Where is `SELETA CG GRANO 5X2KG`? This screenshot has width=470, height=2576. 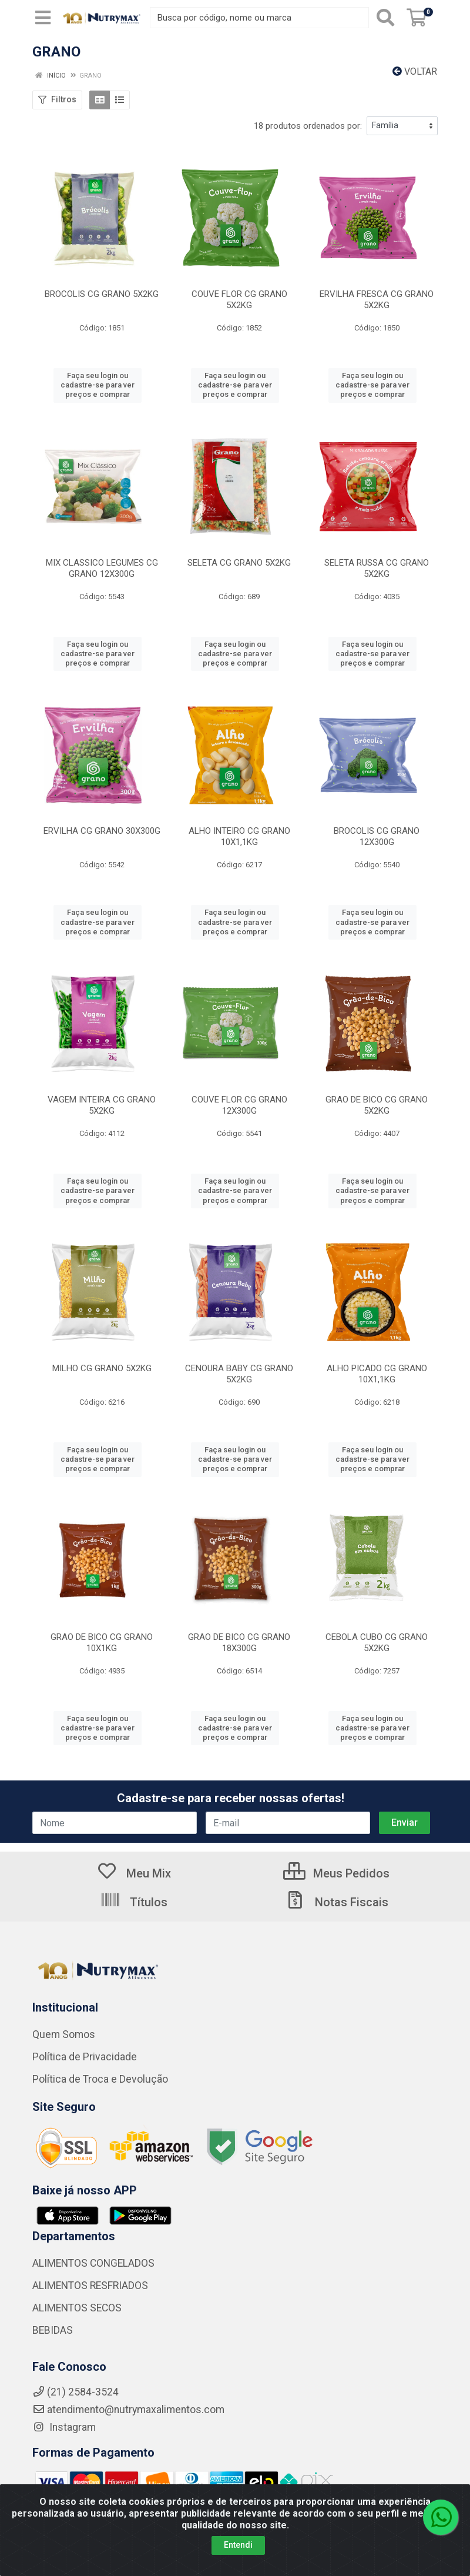 SELETA CG GRANO 5X2KG is located at coordinates (239, 562).